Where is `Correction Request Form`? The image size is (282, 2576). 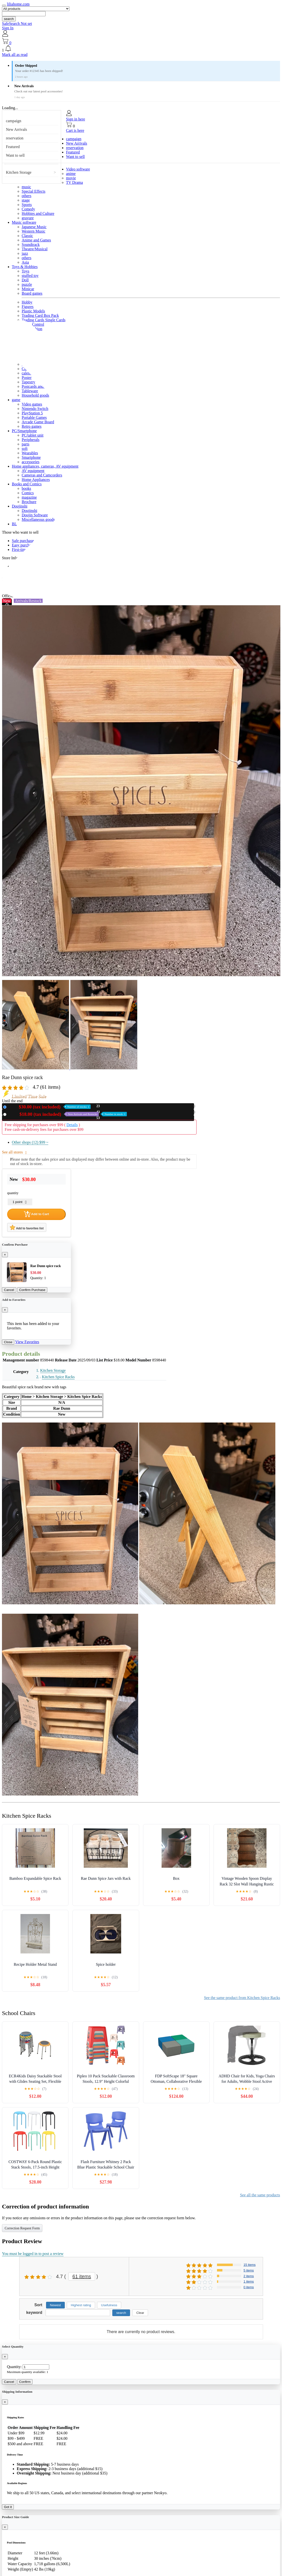
Correction Request Form is located at coordinates (22, 2228).